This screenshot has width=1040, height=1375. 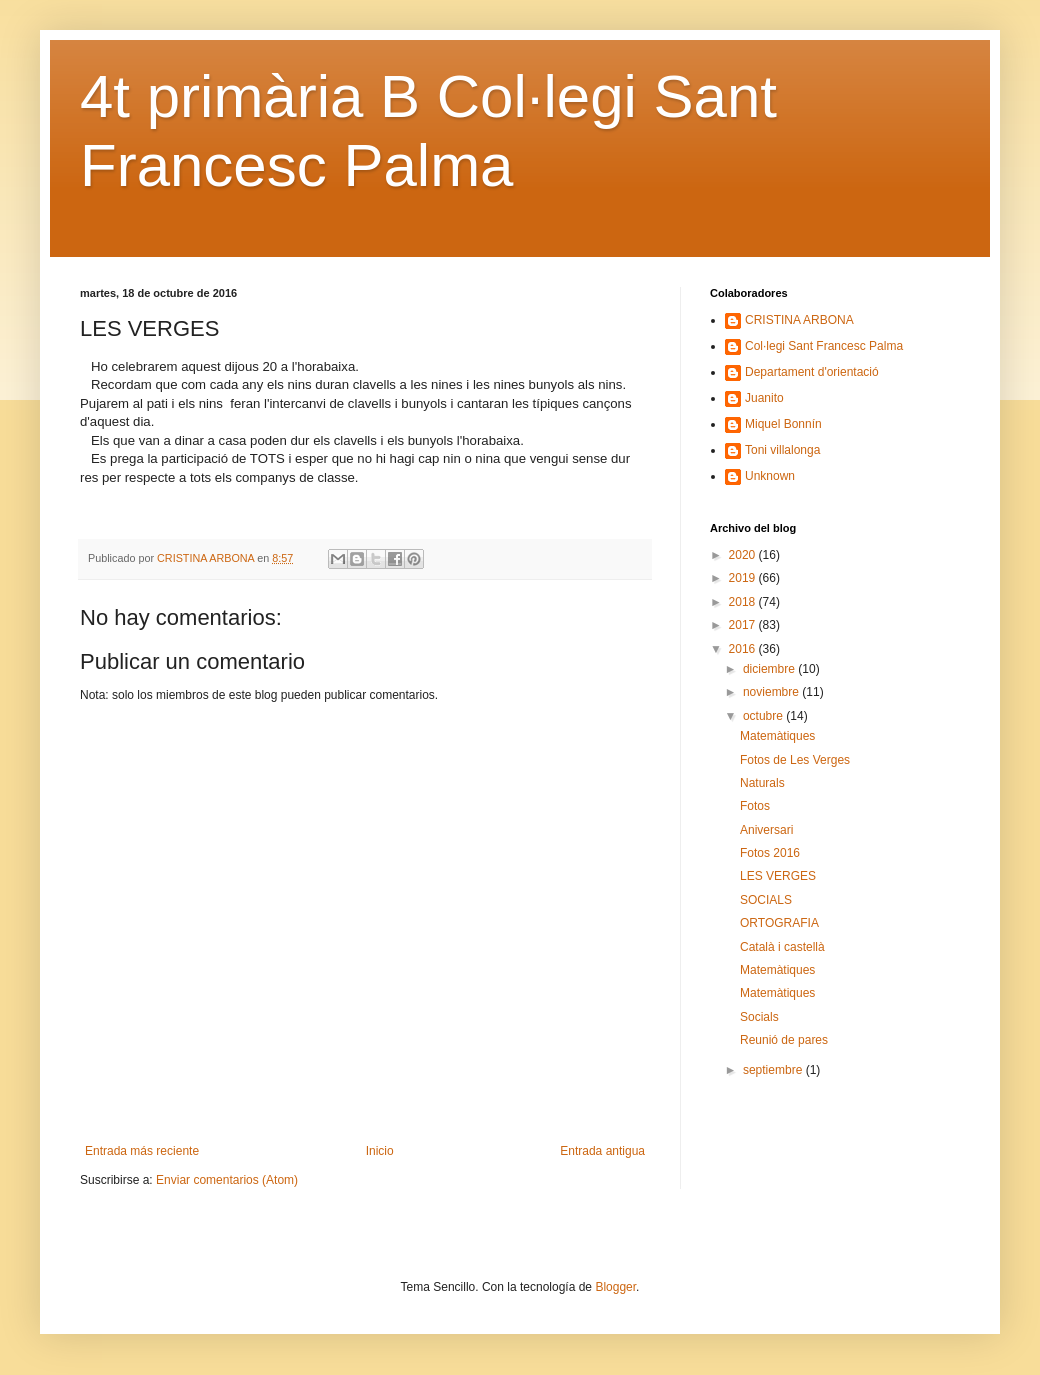 What do you see at coordinates (744, 602) in the screenshot?
I see `2018` at bounding box center [744, 602].